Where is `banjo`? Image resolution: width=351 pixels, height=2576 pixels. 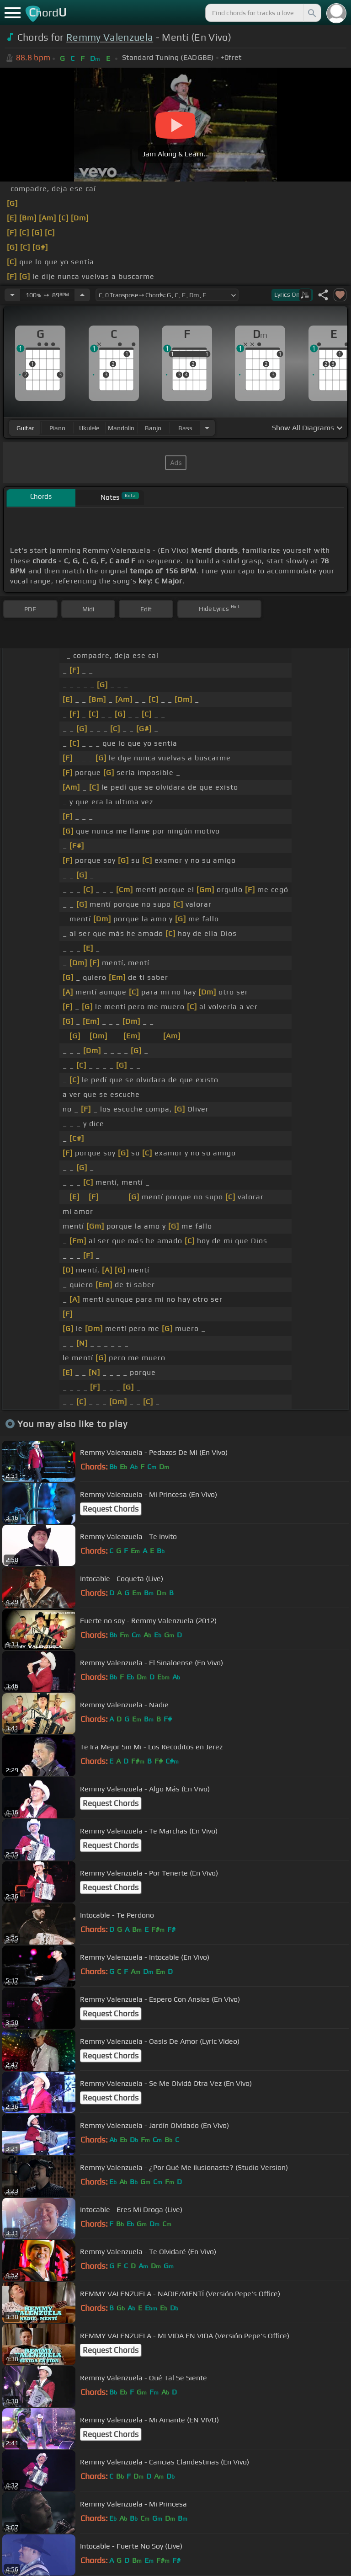 banjo is located at coordinates (153, 428).